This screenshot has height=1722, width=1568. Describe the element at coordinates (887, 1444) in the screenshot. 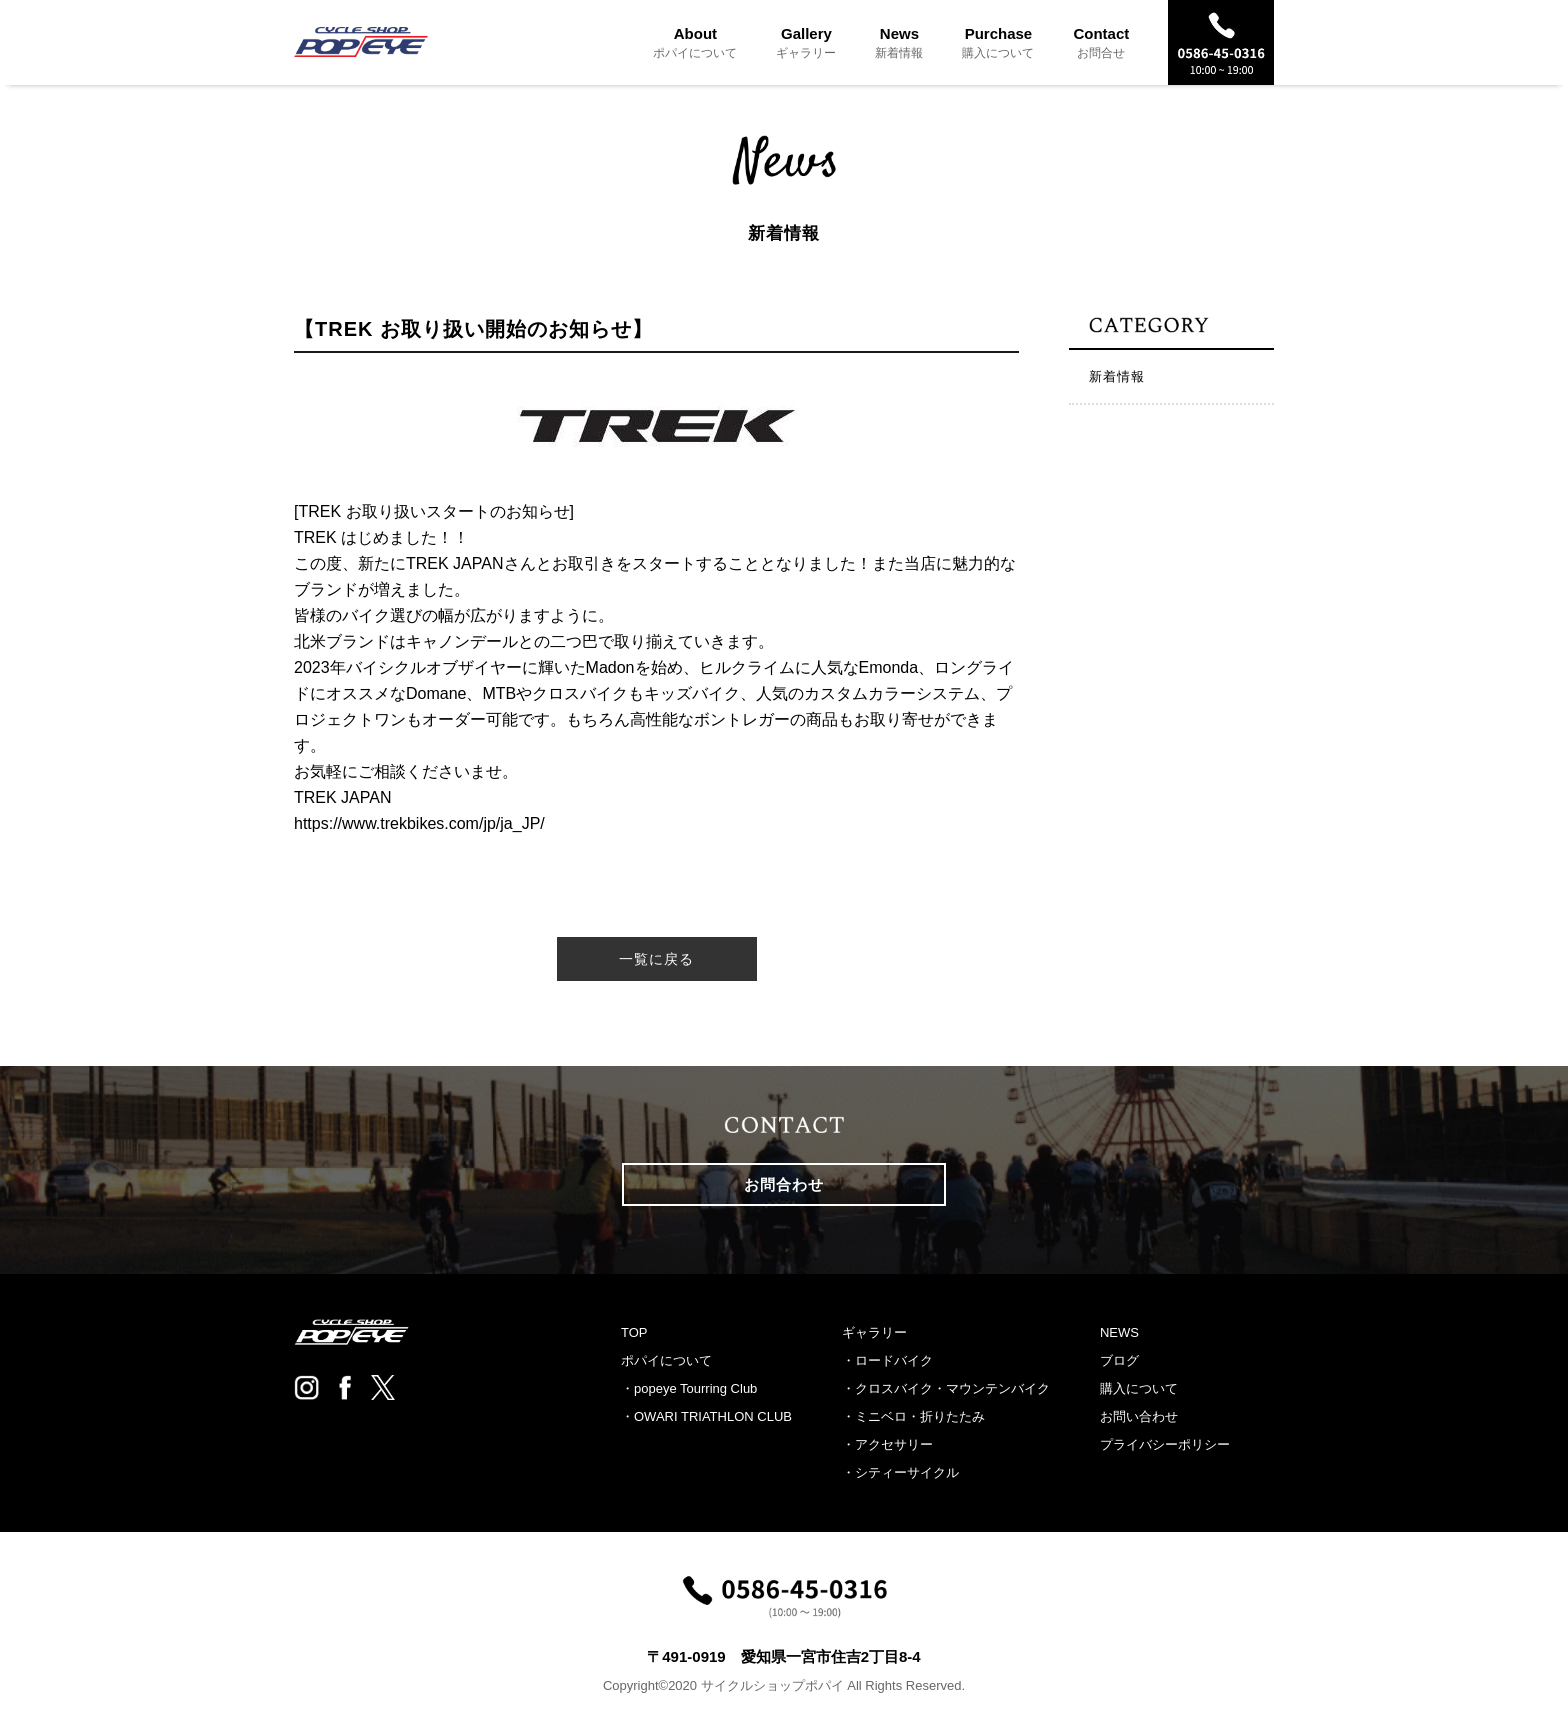

I see `・アクセサリー` at that location.